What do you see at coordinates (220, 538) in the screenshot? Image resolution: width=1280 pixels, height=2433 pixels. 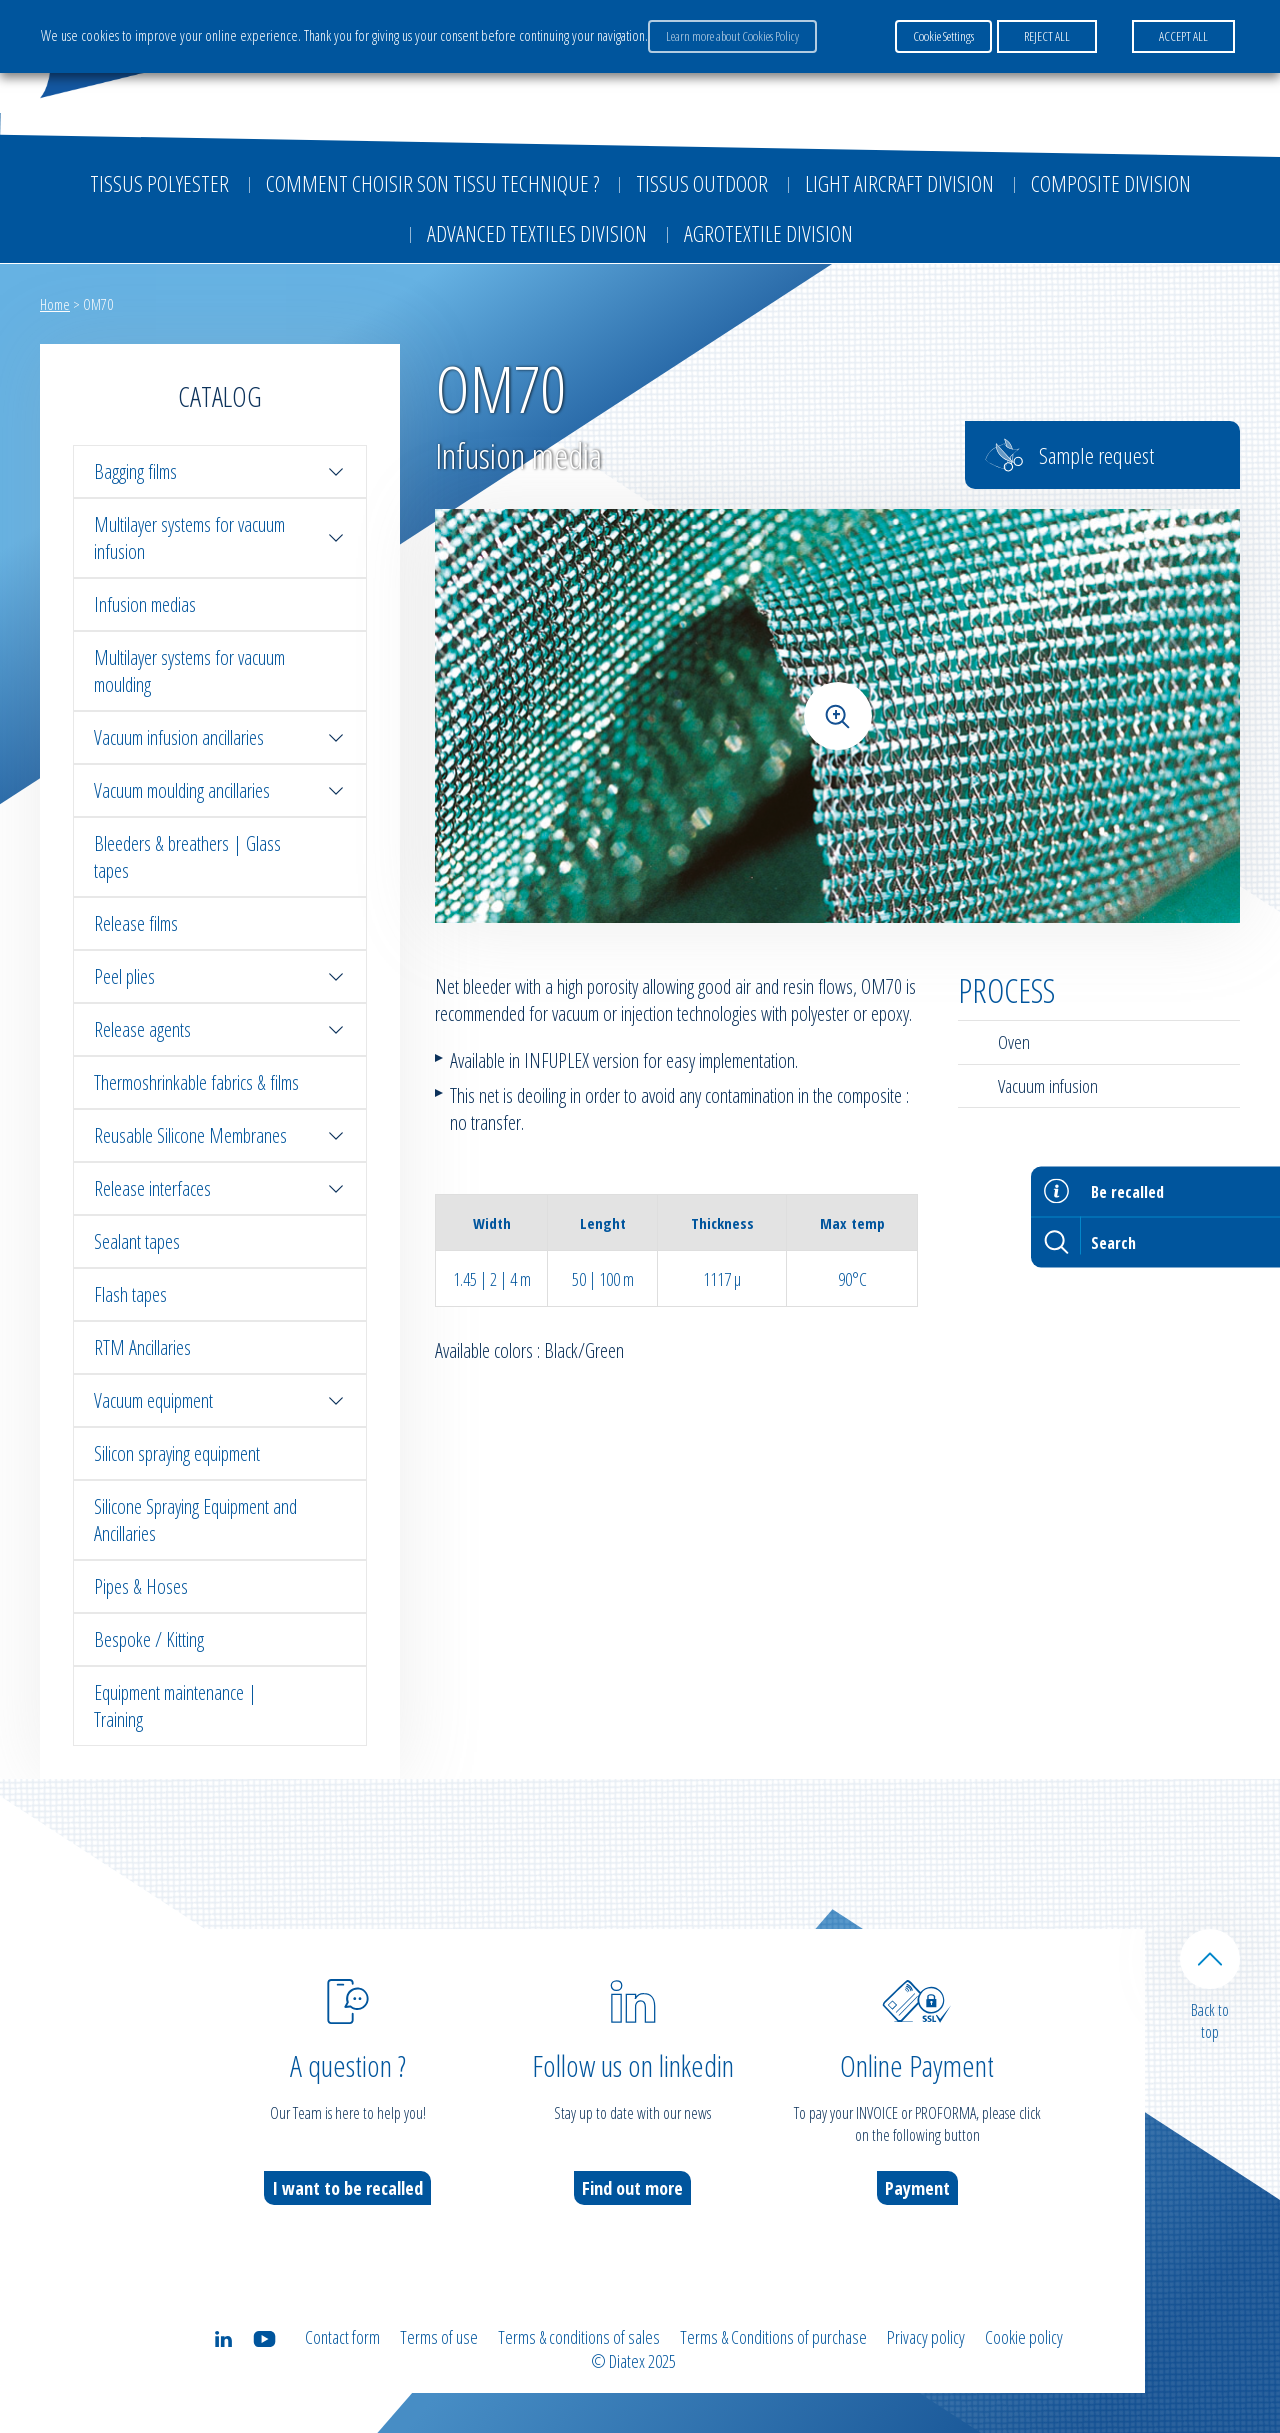 I see `Multilayer systems for vacuum infusion` at bounding box center [220, 538].